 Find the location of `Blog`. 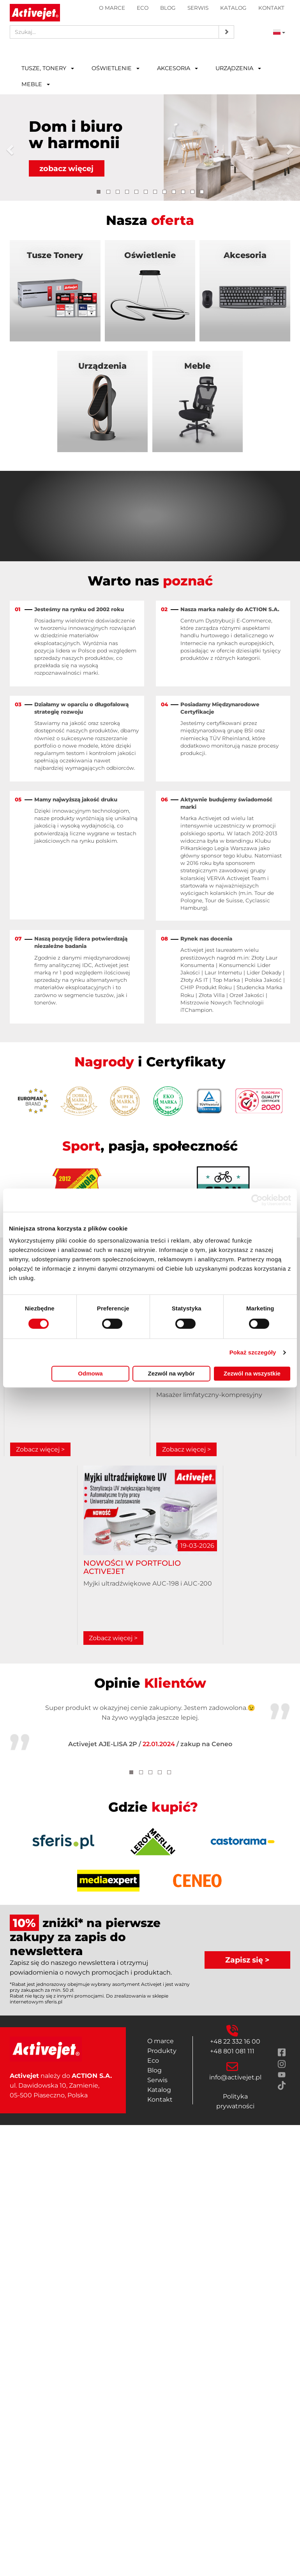

Blog is located at coordinates (168, 8).